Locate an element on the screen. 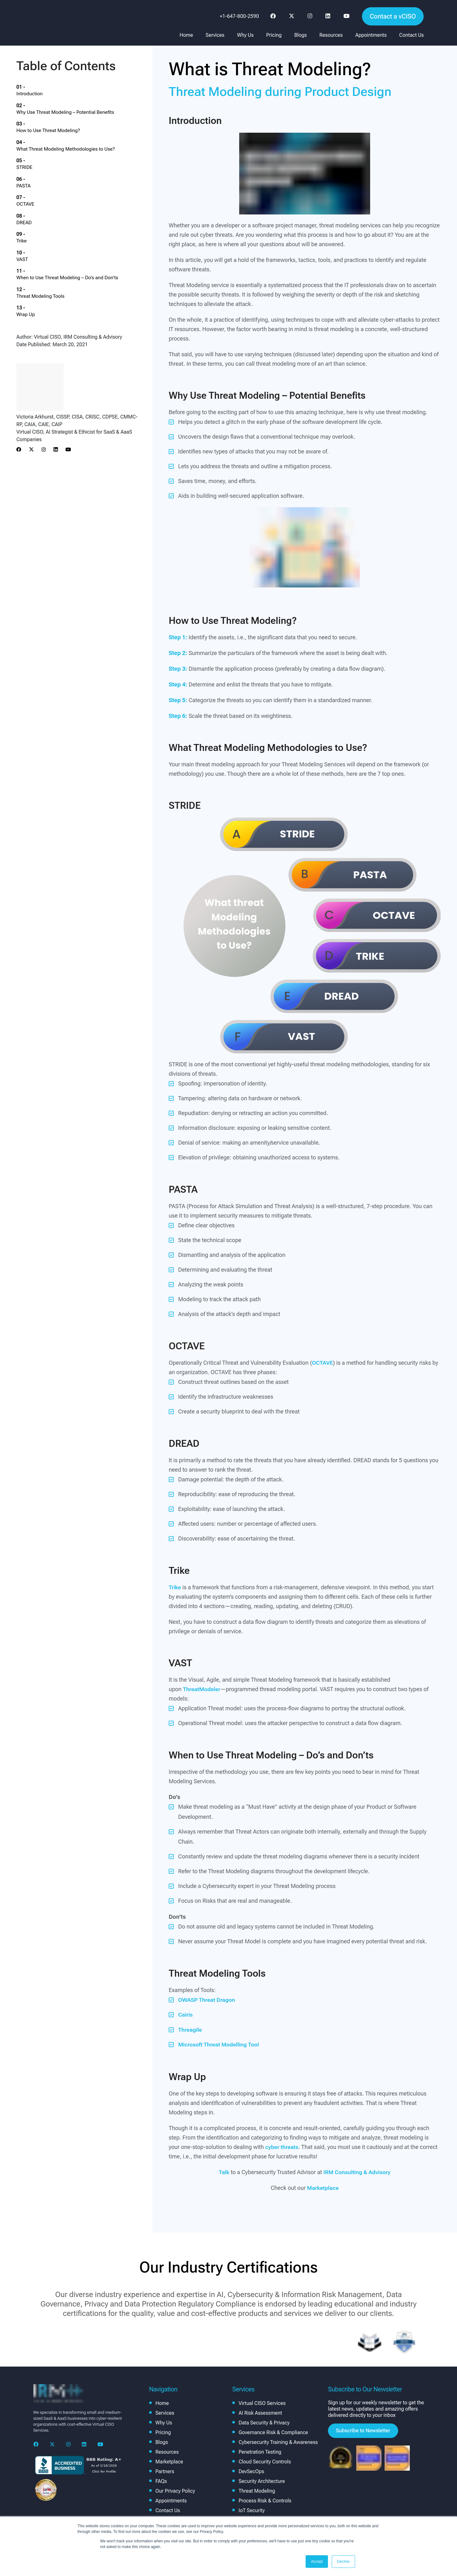 The width and height of the screenshot is (457, 2576). Decline [button] is located at coordinates (343, 2561).